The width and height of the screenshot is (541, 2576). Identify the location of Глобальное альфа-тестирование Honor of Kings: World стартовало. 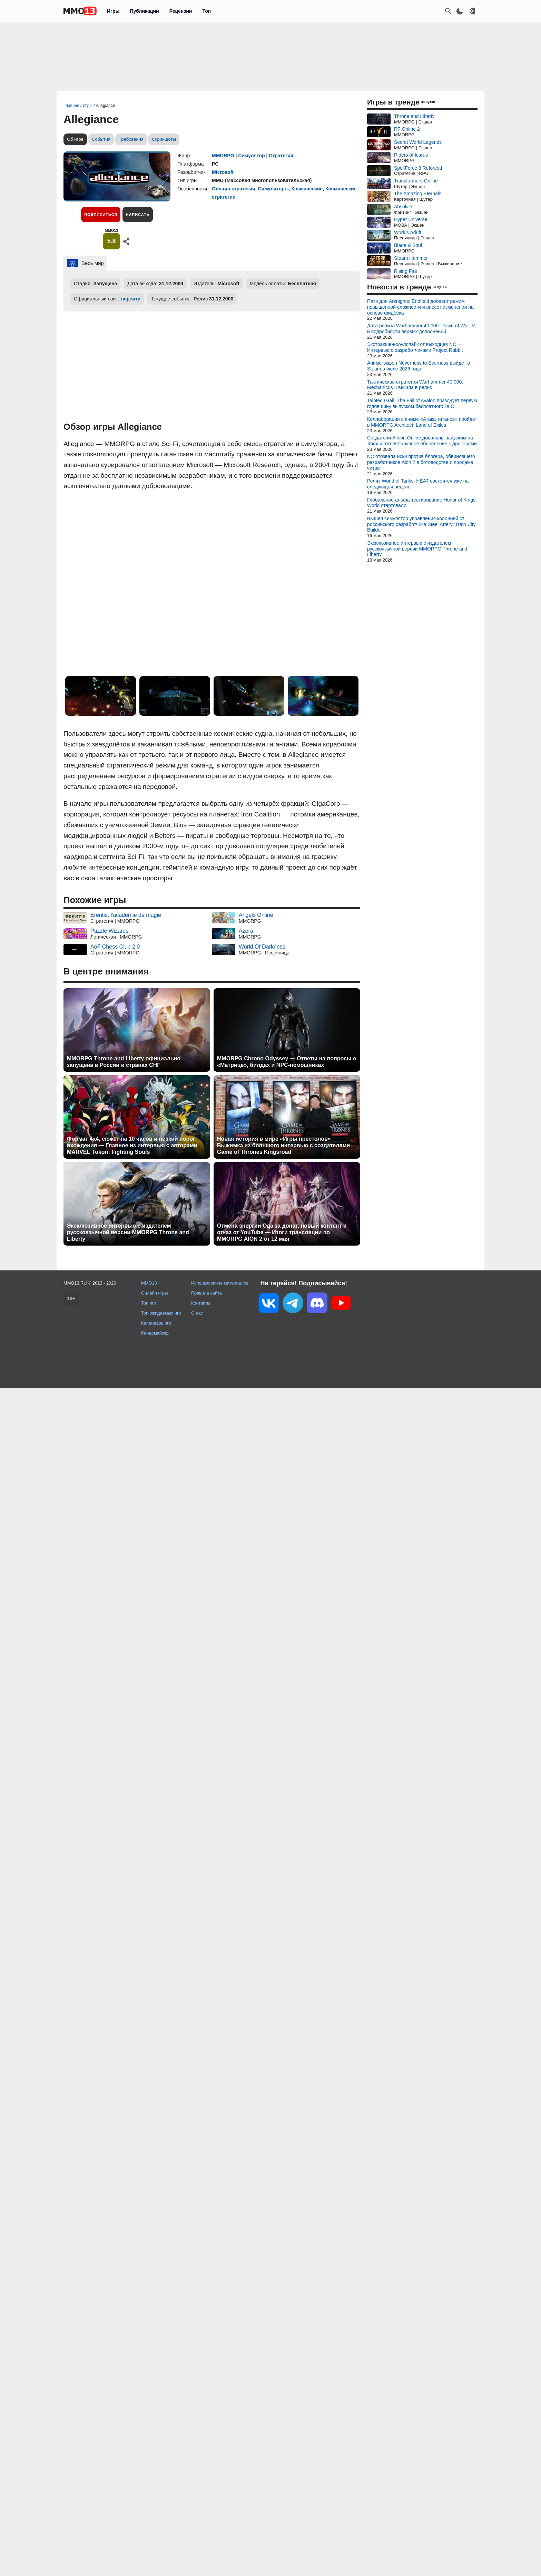
(422, 502).